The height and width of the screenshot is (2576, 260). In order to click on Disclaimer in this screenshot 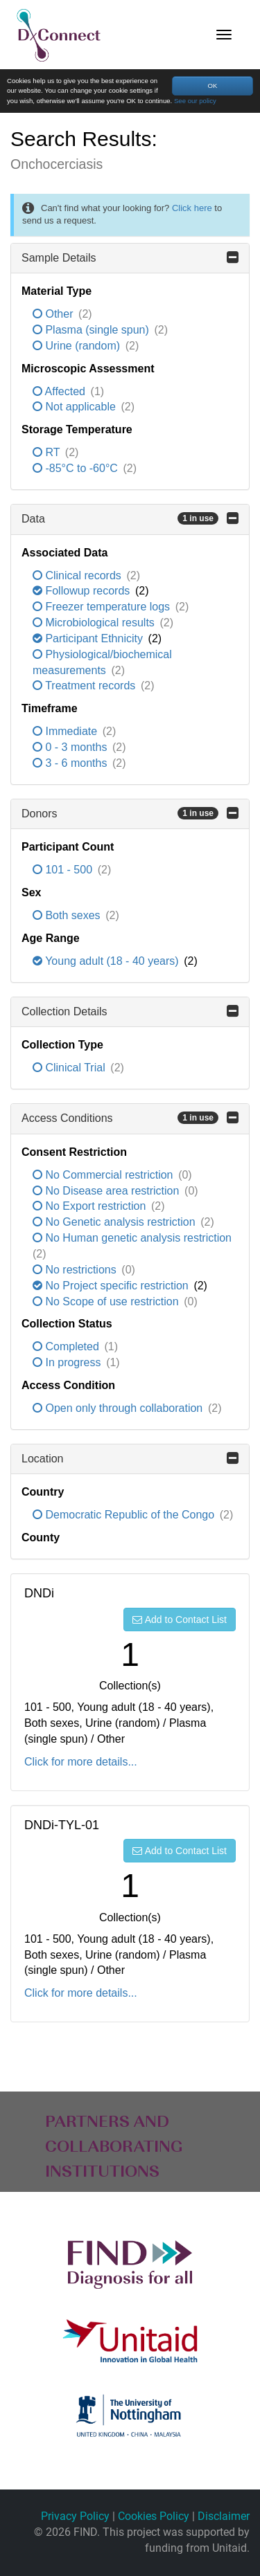, I will do `click(224, 2516)`.